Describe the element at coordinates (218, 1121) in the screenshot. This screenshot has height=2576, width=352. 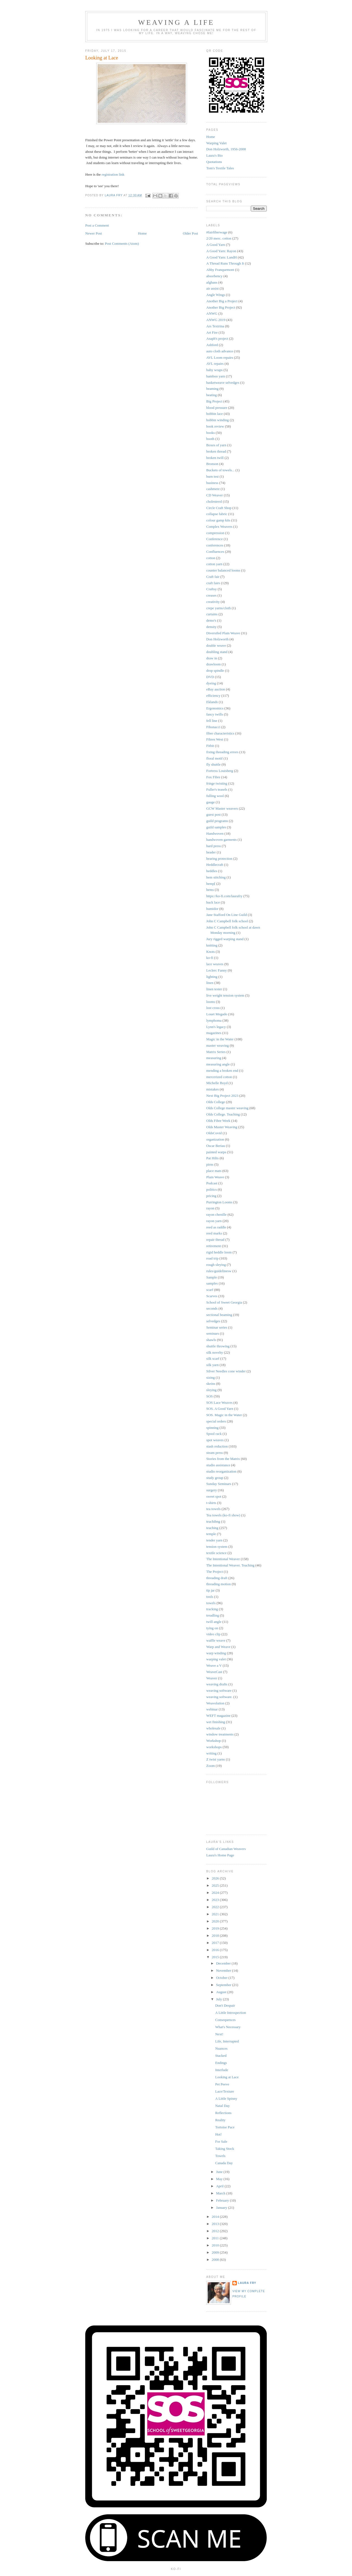
I see `Olds Fibre Week` at that location.